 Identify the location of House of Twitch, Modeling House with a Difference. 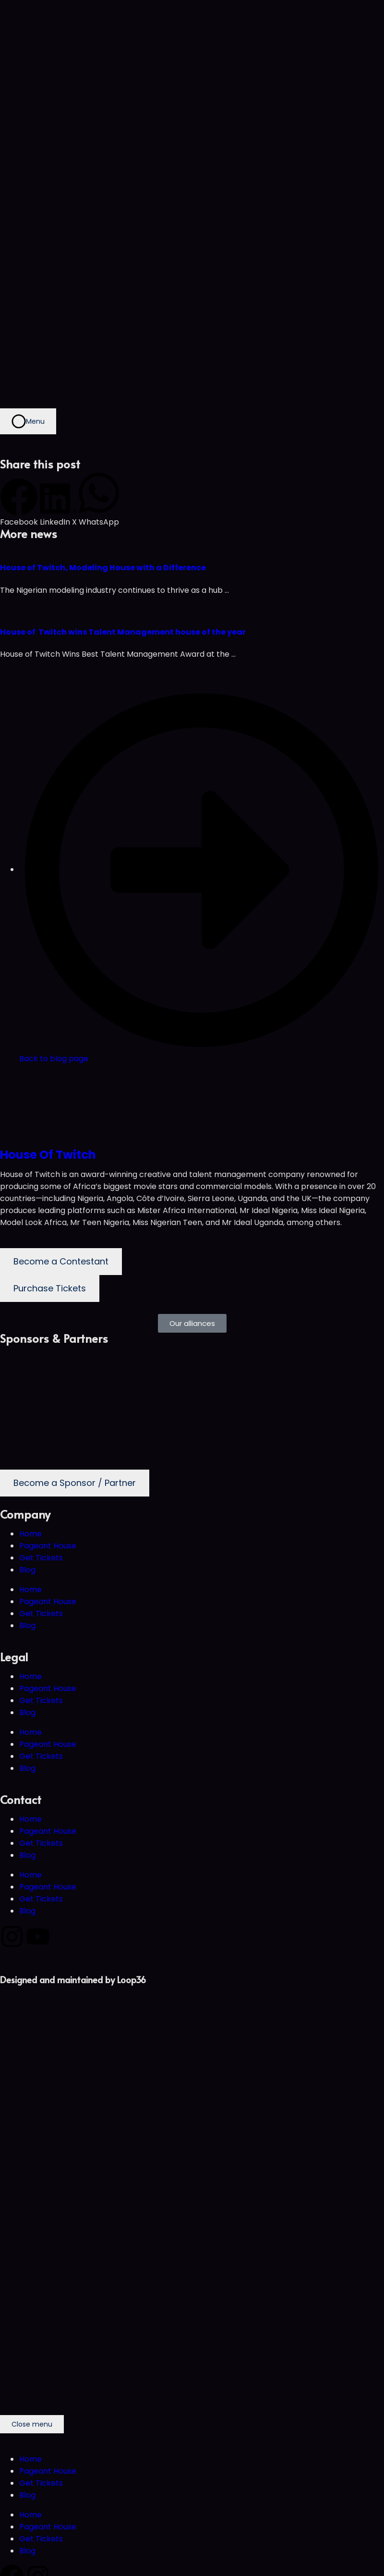
(103, 567).